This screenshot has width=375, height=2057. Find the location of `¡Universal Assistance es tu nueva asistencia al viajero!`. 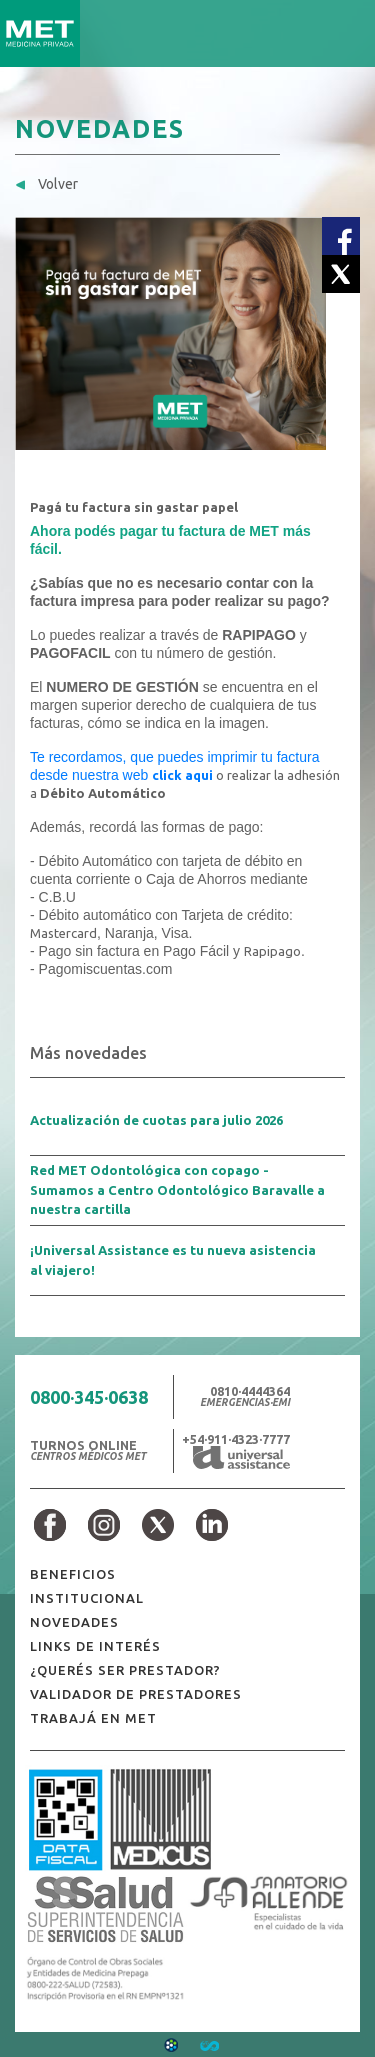

¡Universal Assistance es tu nueva asistencia al viajero! is located at coordinates (173, 1260).